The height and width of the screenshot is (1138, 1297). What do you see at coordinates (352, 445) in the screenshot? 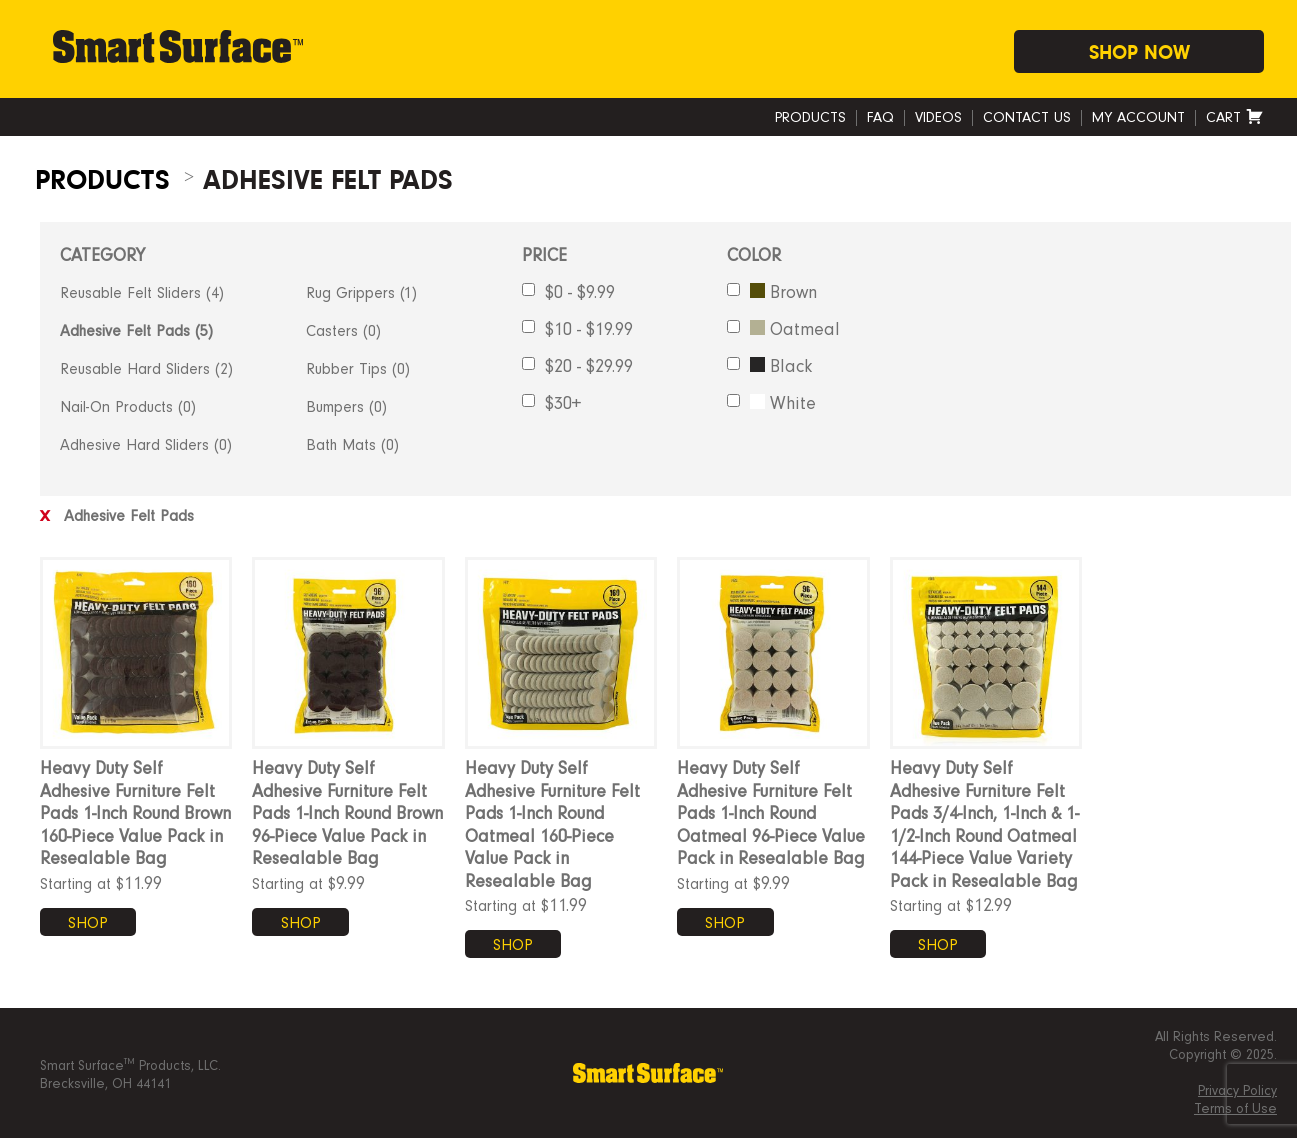
I see `Bath Mats (0)` at bounding box center [352, 445].